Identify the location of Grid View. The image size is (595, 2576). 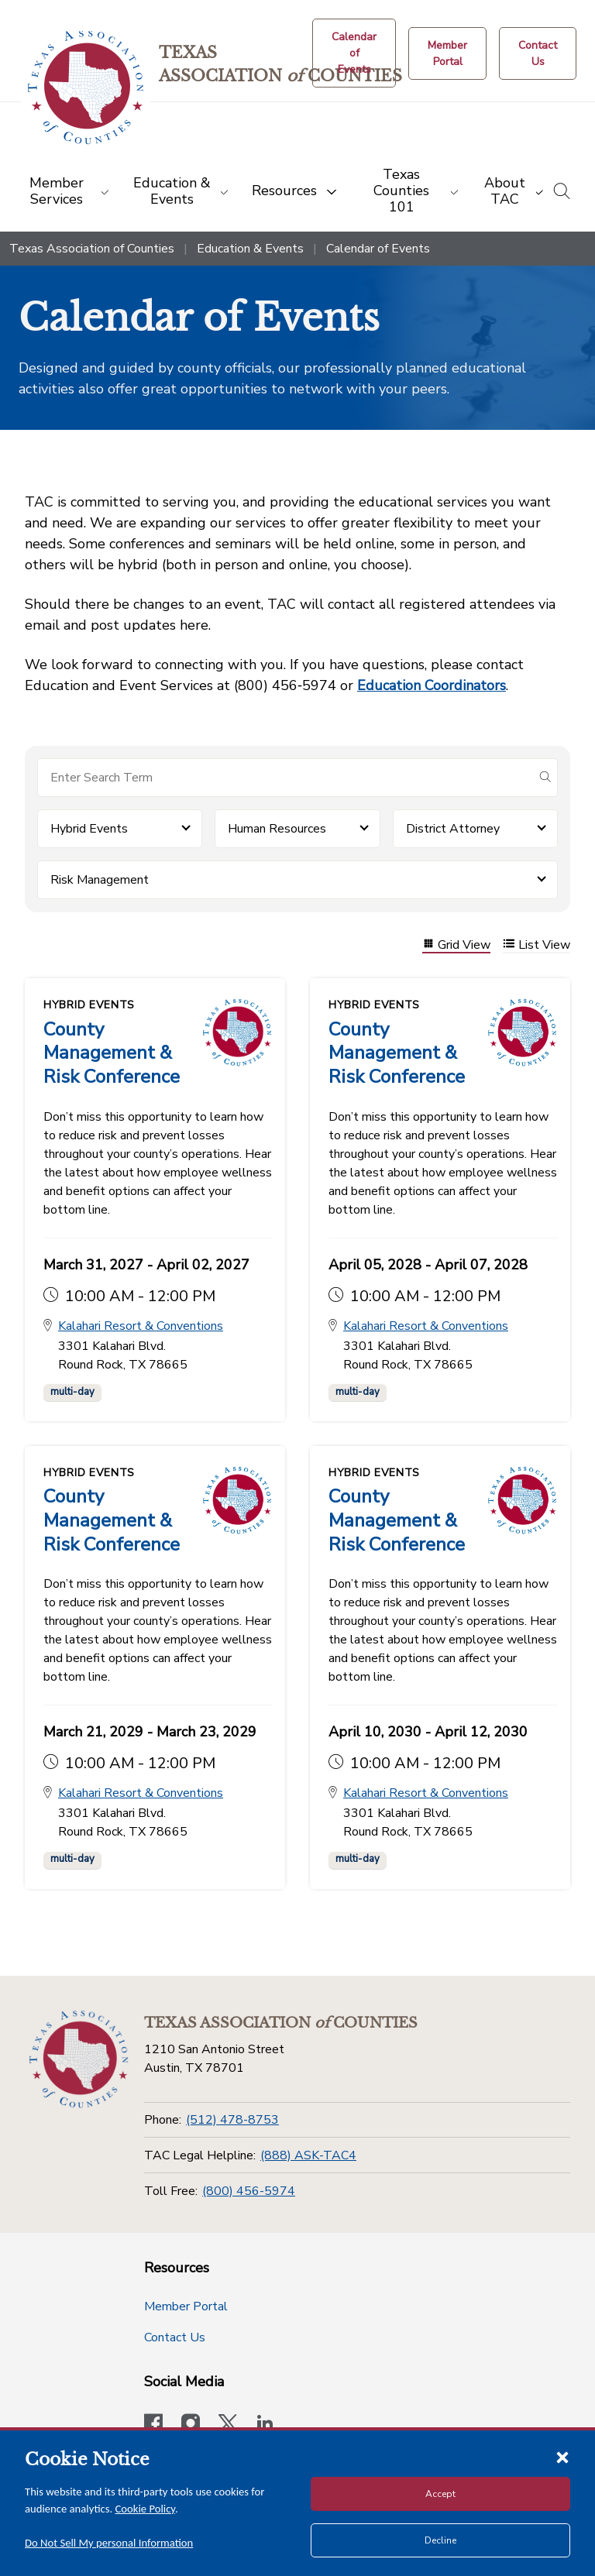
(456, 945).